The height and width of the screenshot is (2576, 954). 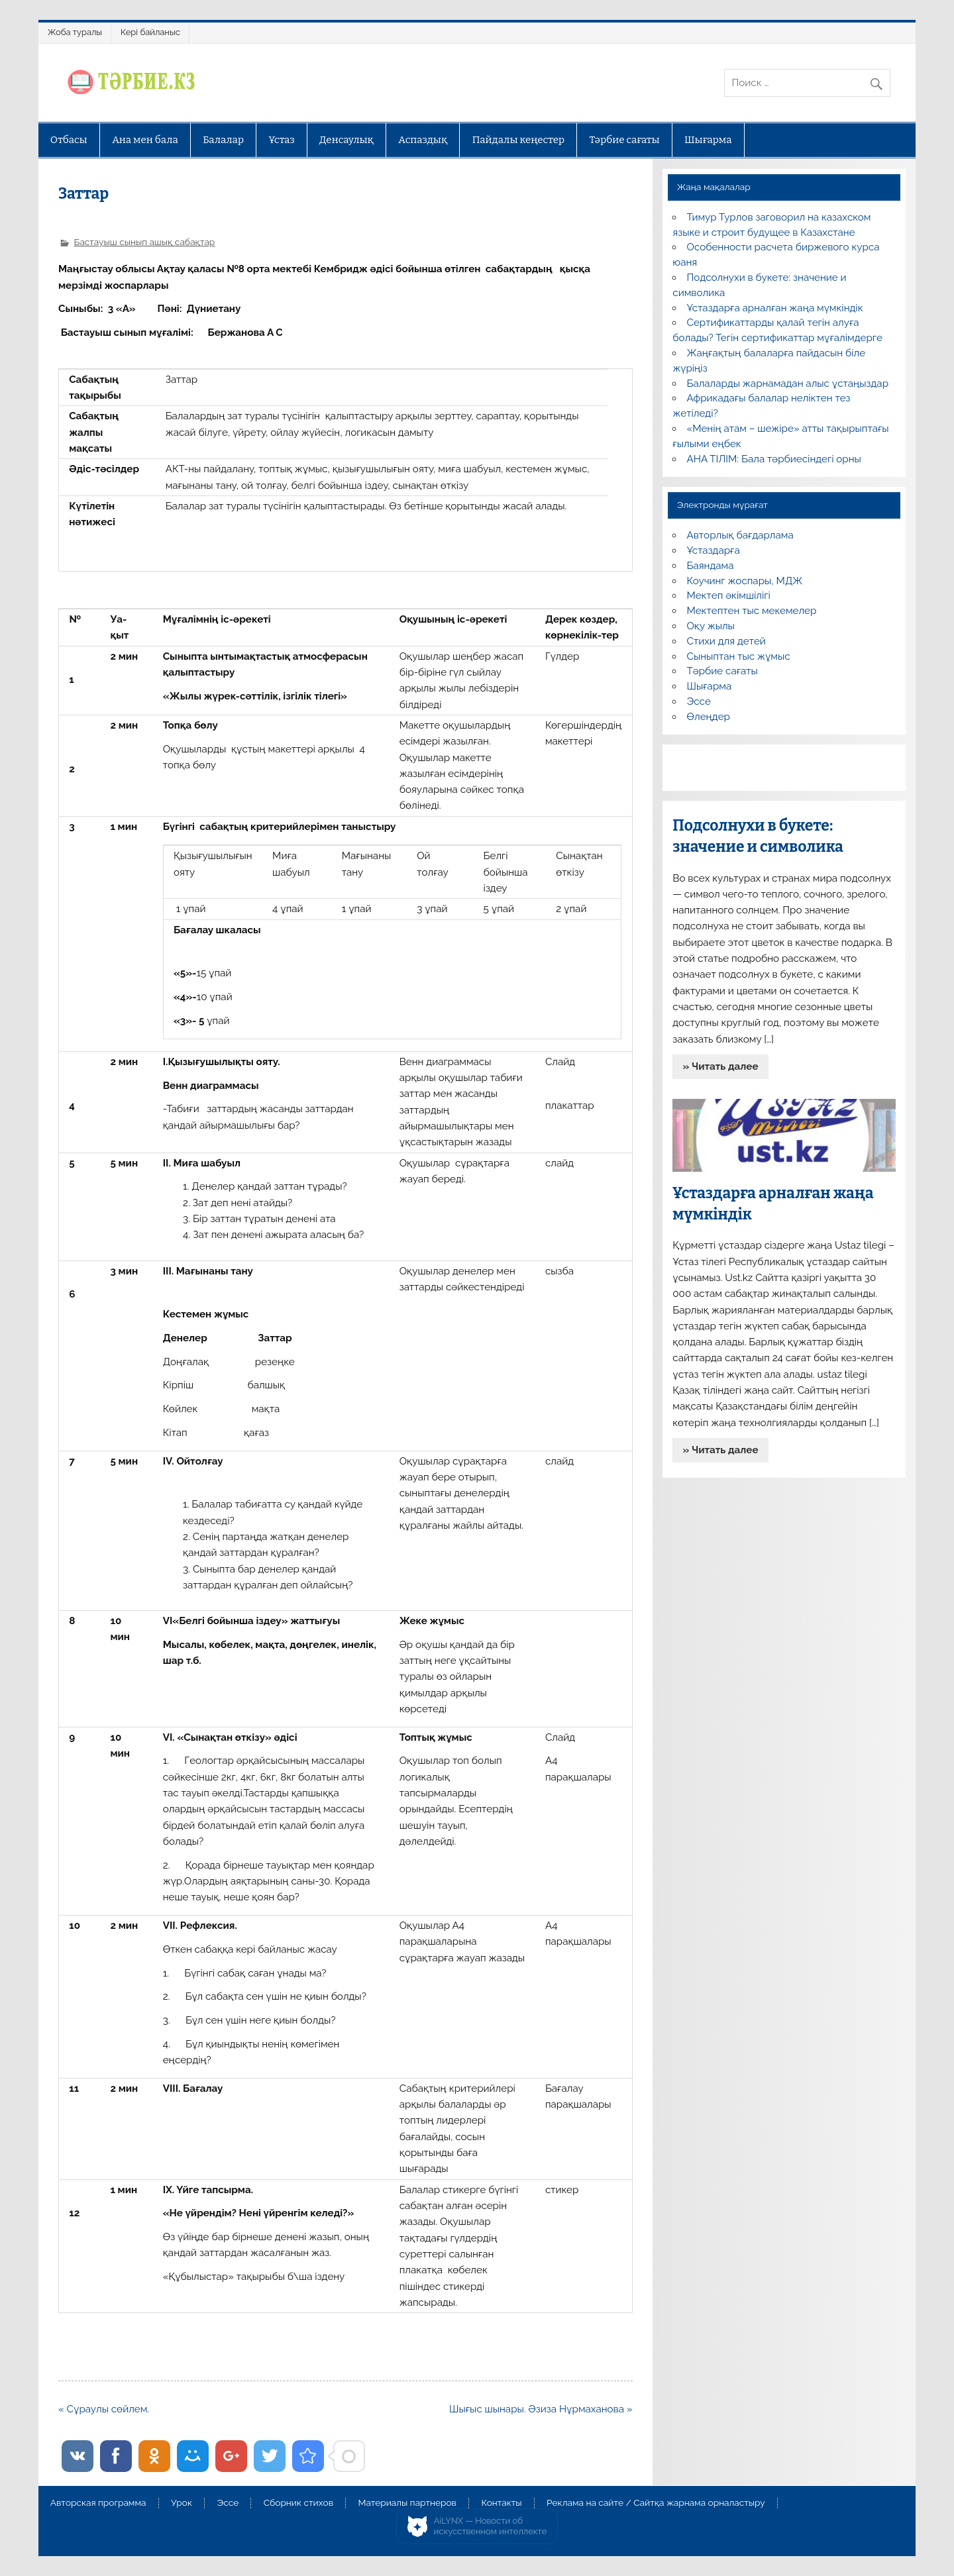 What do you see at coordinates (774, 459) in the screenshot?
I see `АНА ТІЛІМ: Бала тәрбиесіндегі орны` at bounding box center [774, 459].